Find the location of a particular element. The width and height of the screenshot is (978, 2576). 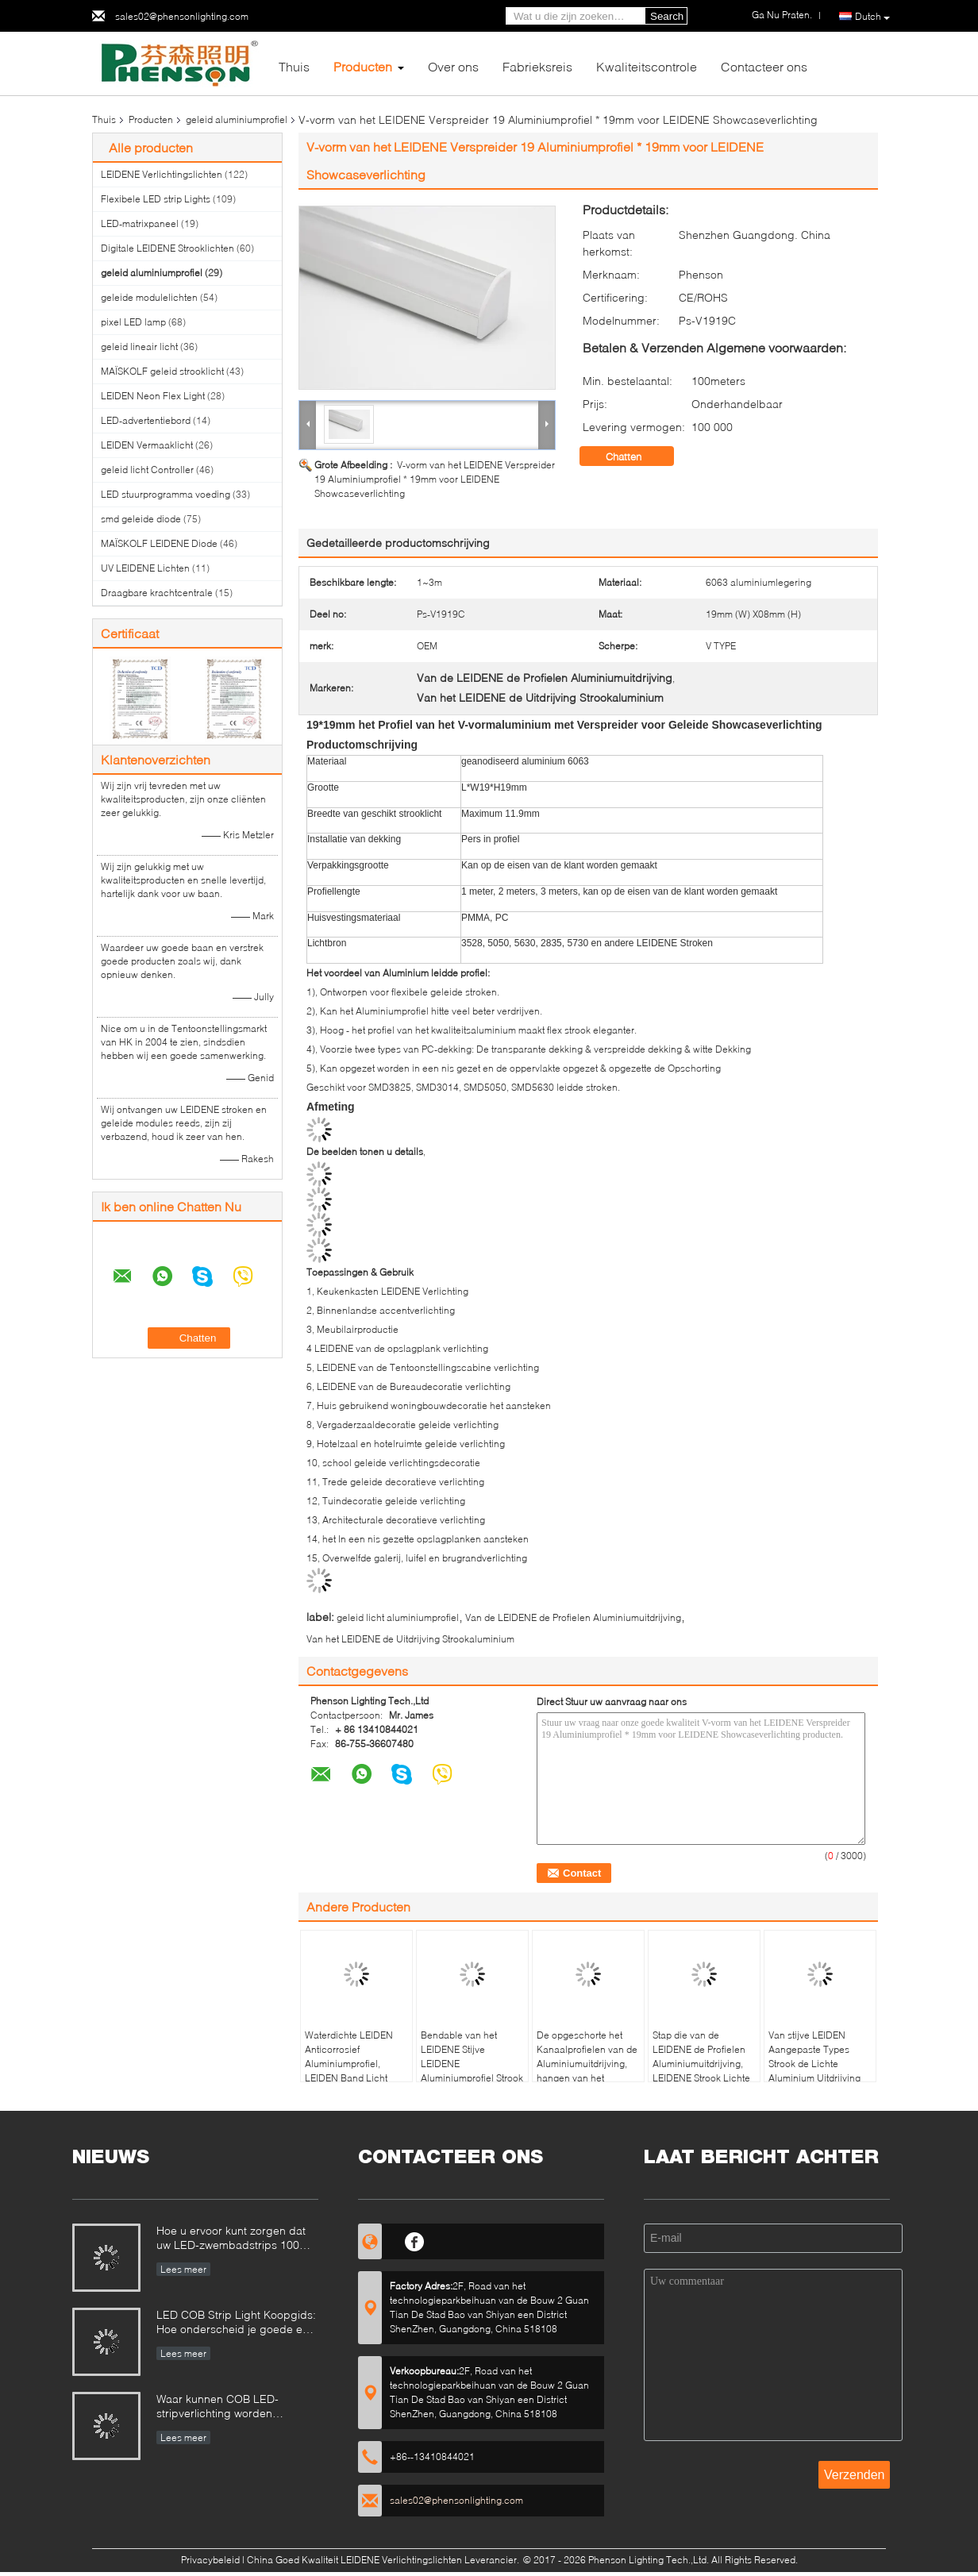

Chatten is located at coordinates (635, 456).